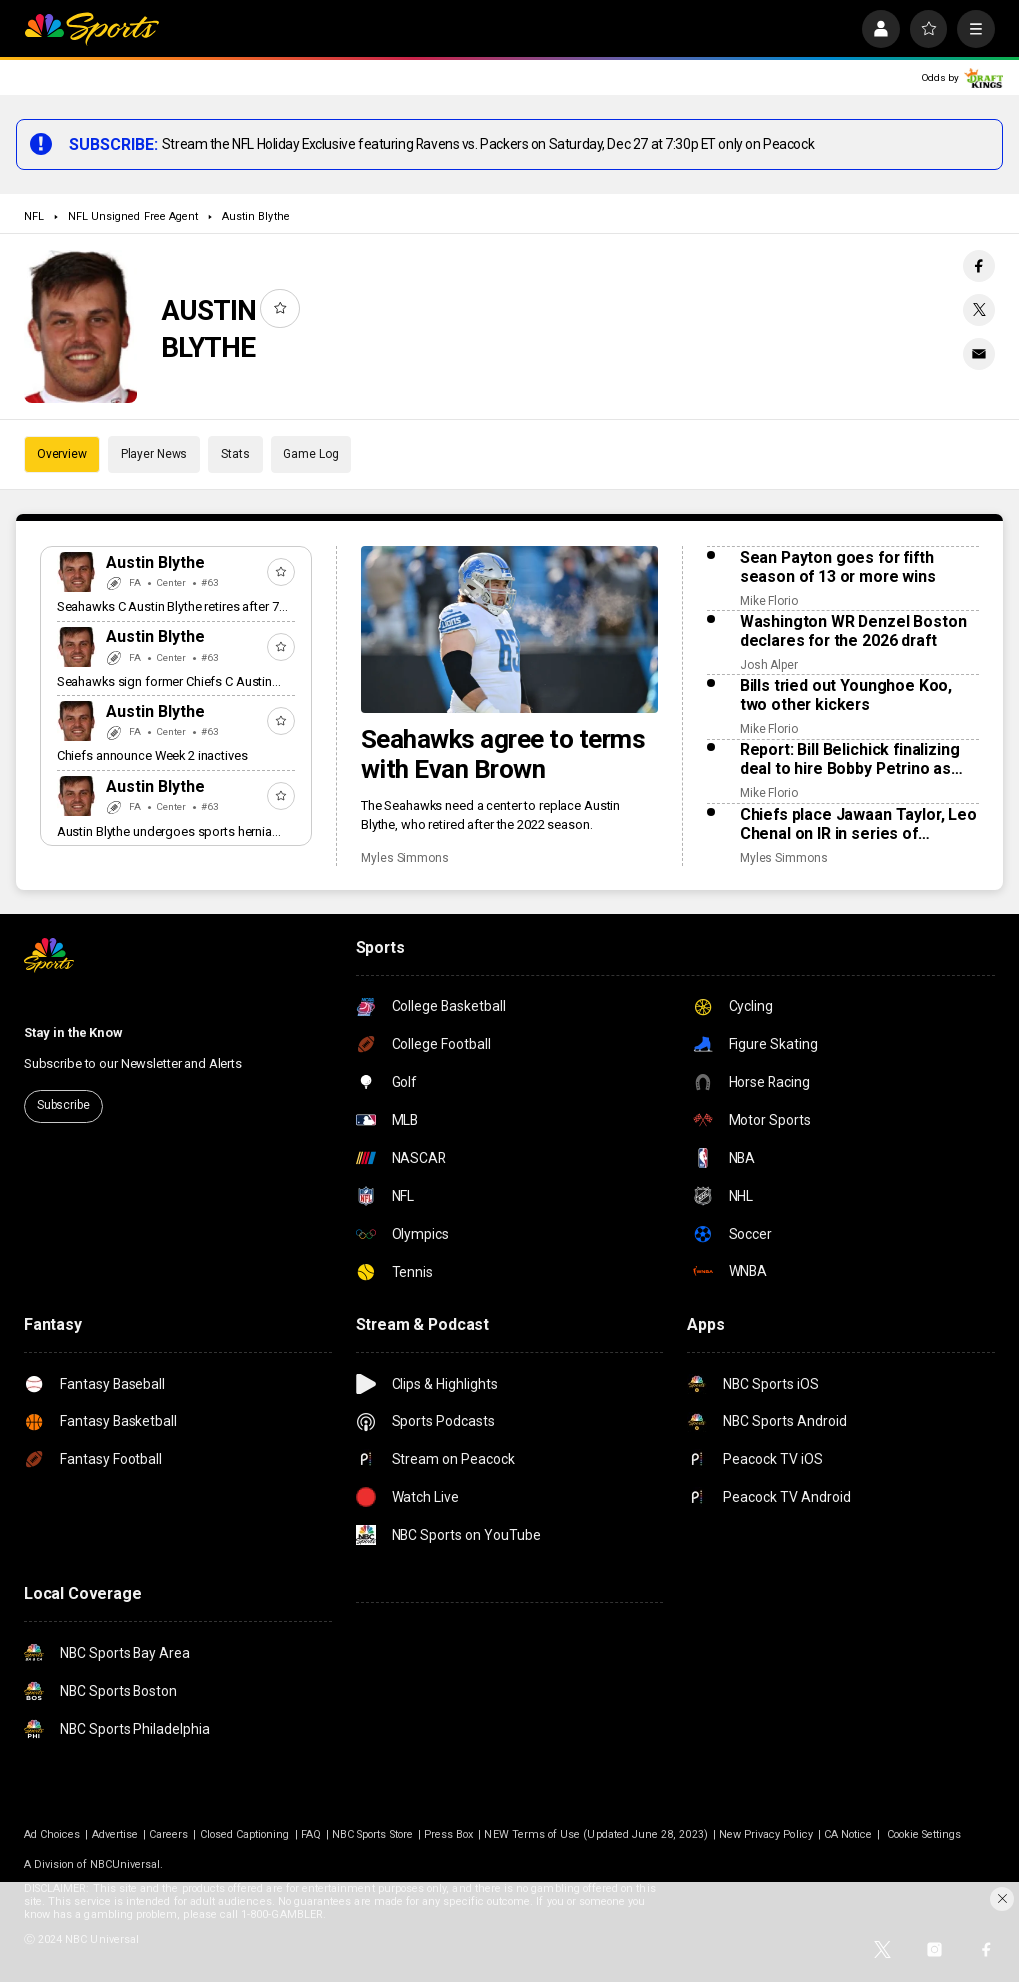 The height and width of the screenshot is (1982, 1019). Describe the element at coordinates (125, 1864) in the screenshot. I see `NBCUniversal` at that location.